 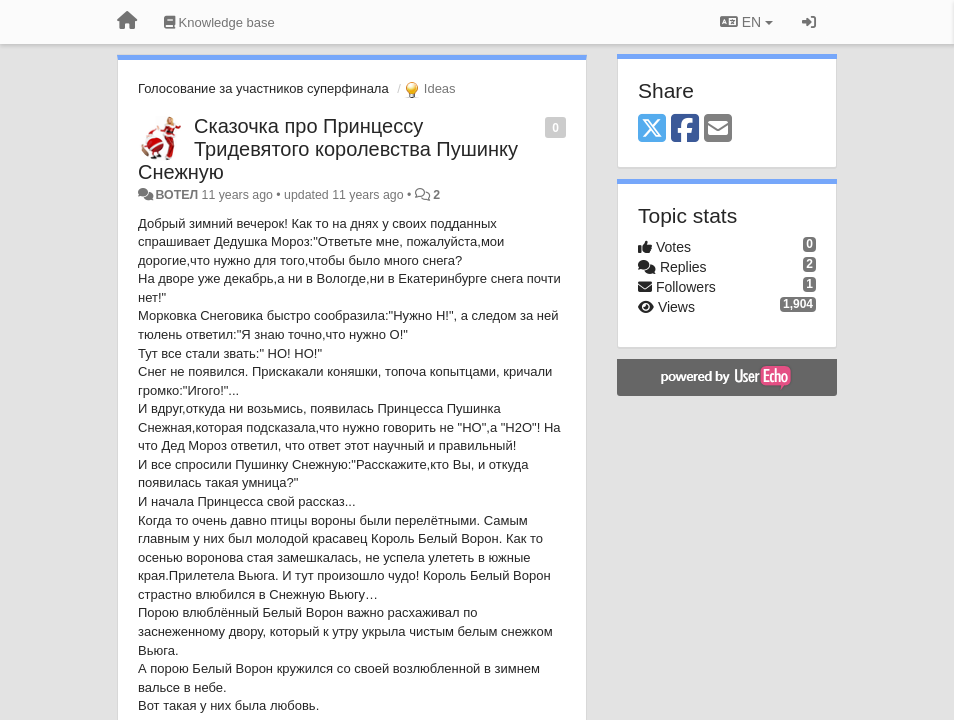 I want to click on [Sign in / Sign up], so click(x=809, y=22).